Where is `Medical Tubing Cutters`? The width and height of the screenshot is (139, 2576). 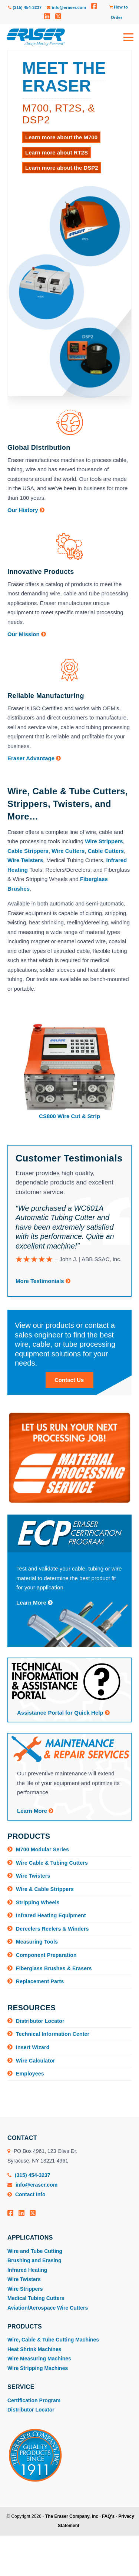 Medical Tubing Cutters is located at coordinates (35, 2298).